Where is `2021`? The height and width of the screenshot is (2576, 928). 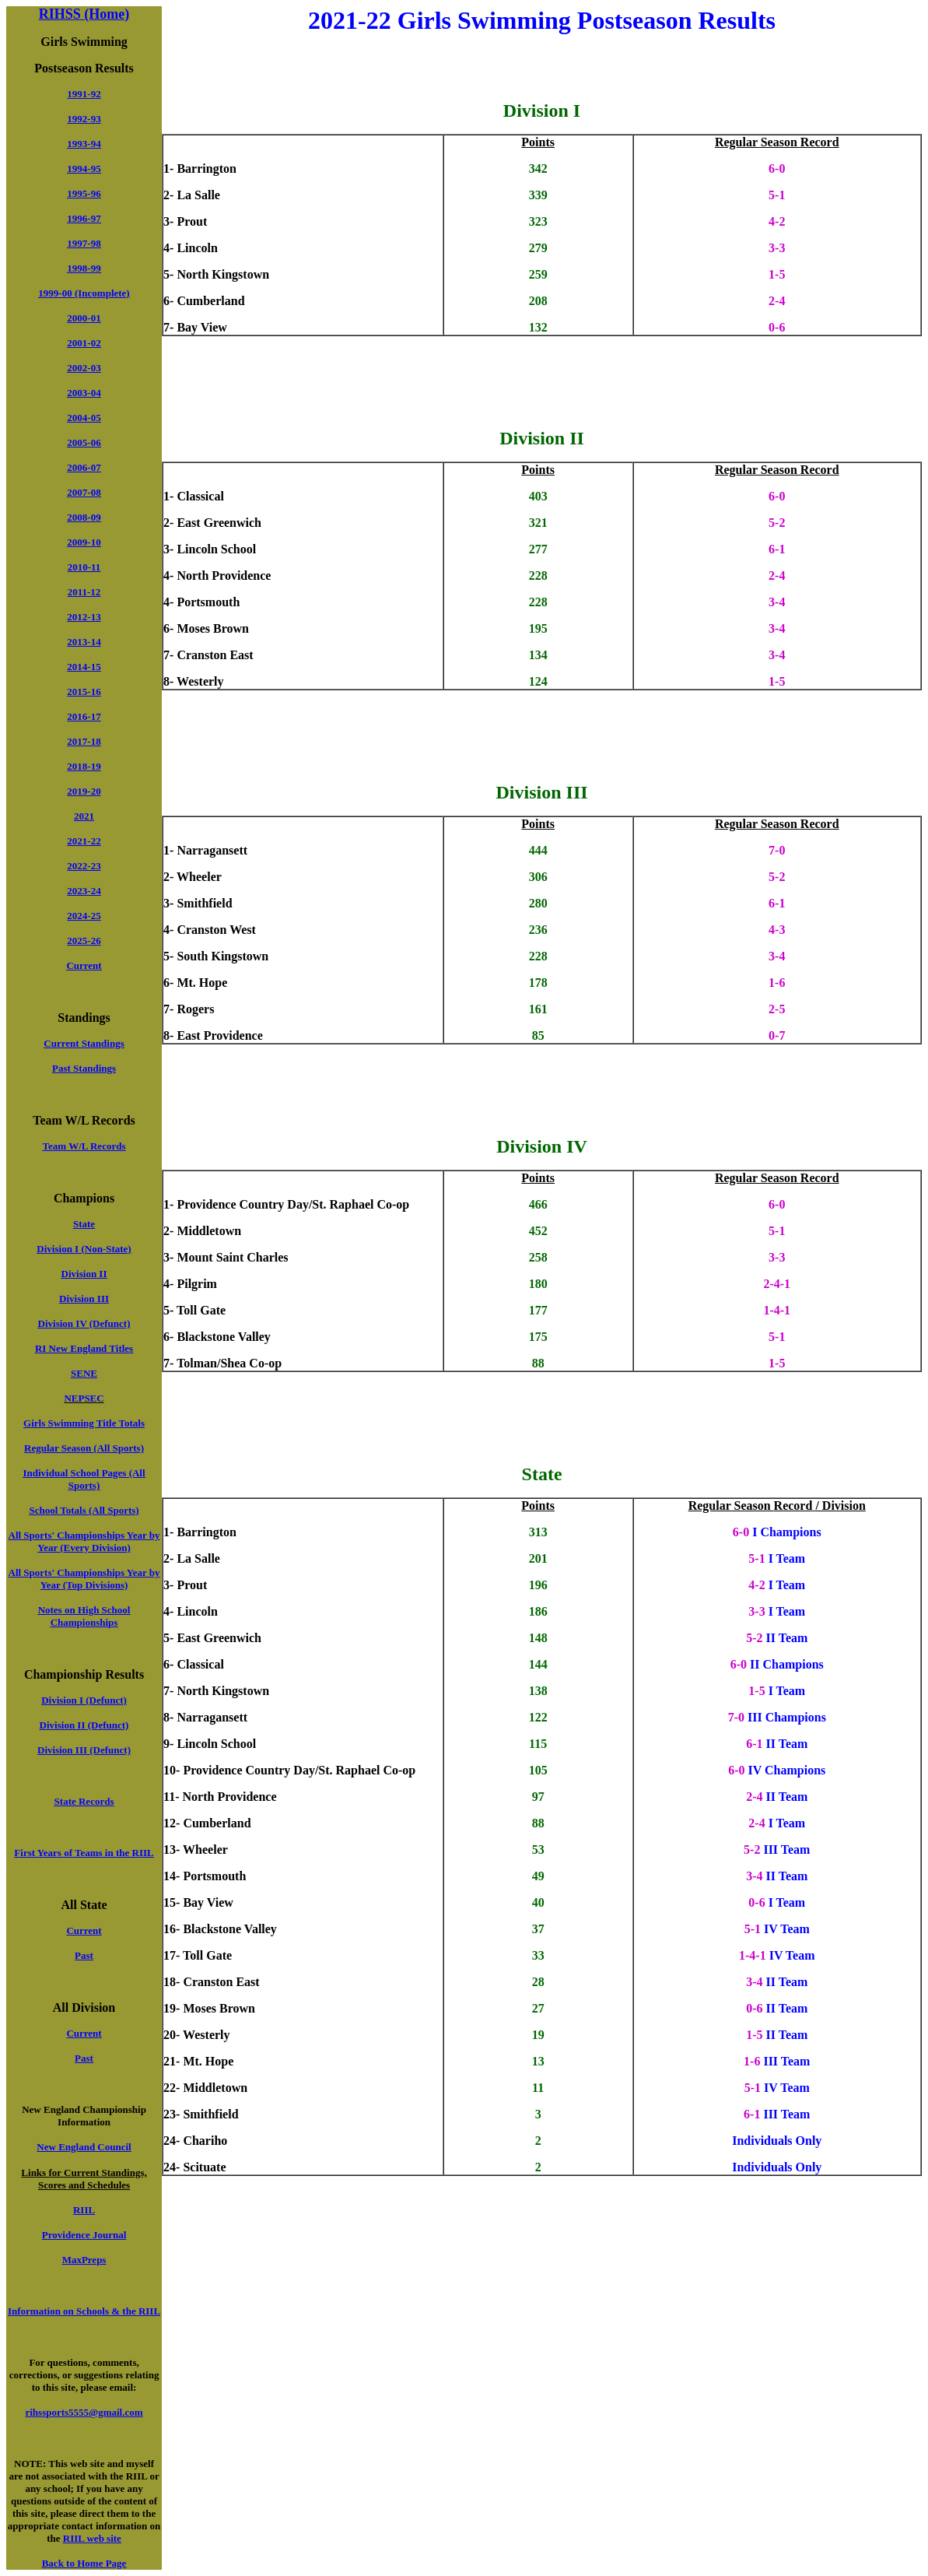 2021 is located at coordinates (84, 816).